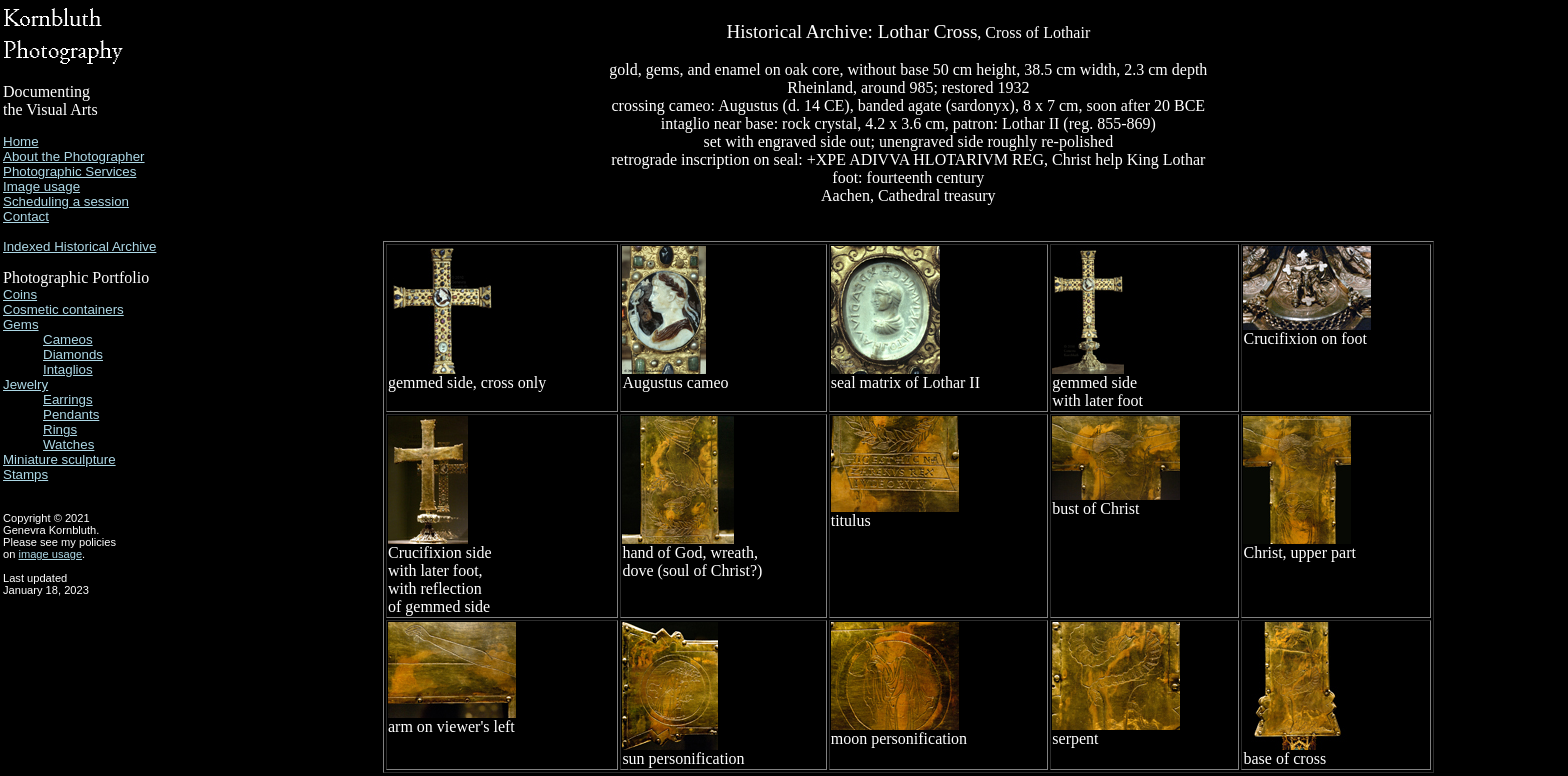 This screenshot has width=1568, height=776. What do you see at coordinates (20, 294) in the screenshot?
I see `Coins` at bounding box center [20, 294].